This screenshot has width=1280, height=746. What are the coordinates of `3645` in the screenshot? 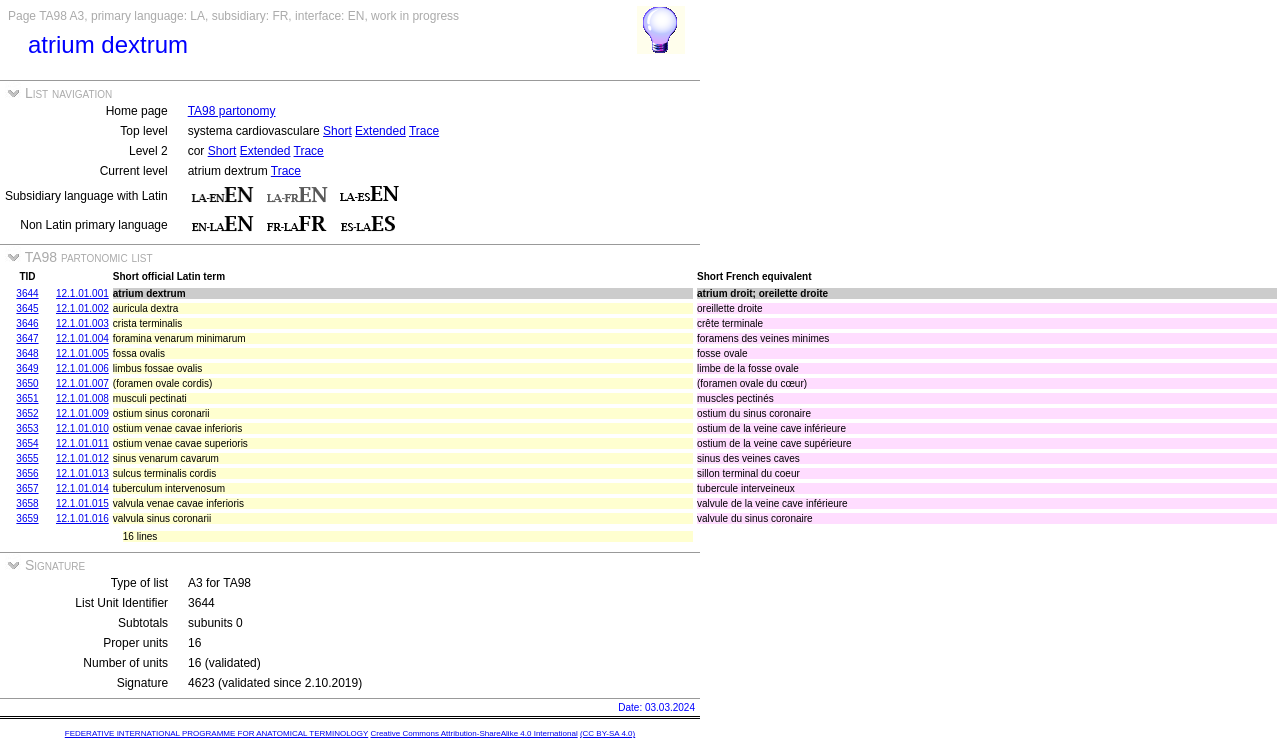 It's located at (27, 308).